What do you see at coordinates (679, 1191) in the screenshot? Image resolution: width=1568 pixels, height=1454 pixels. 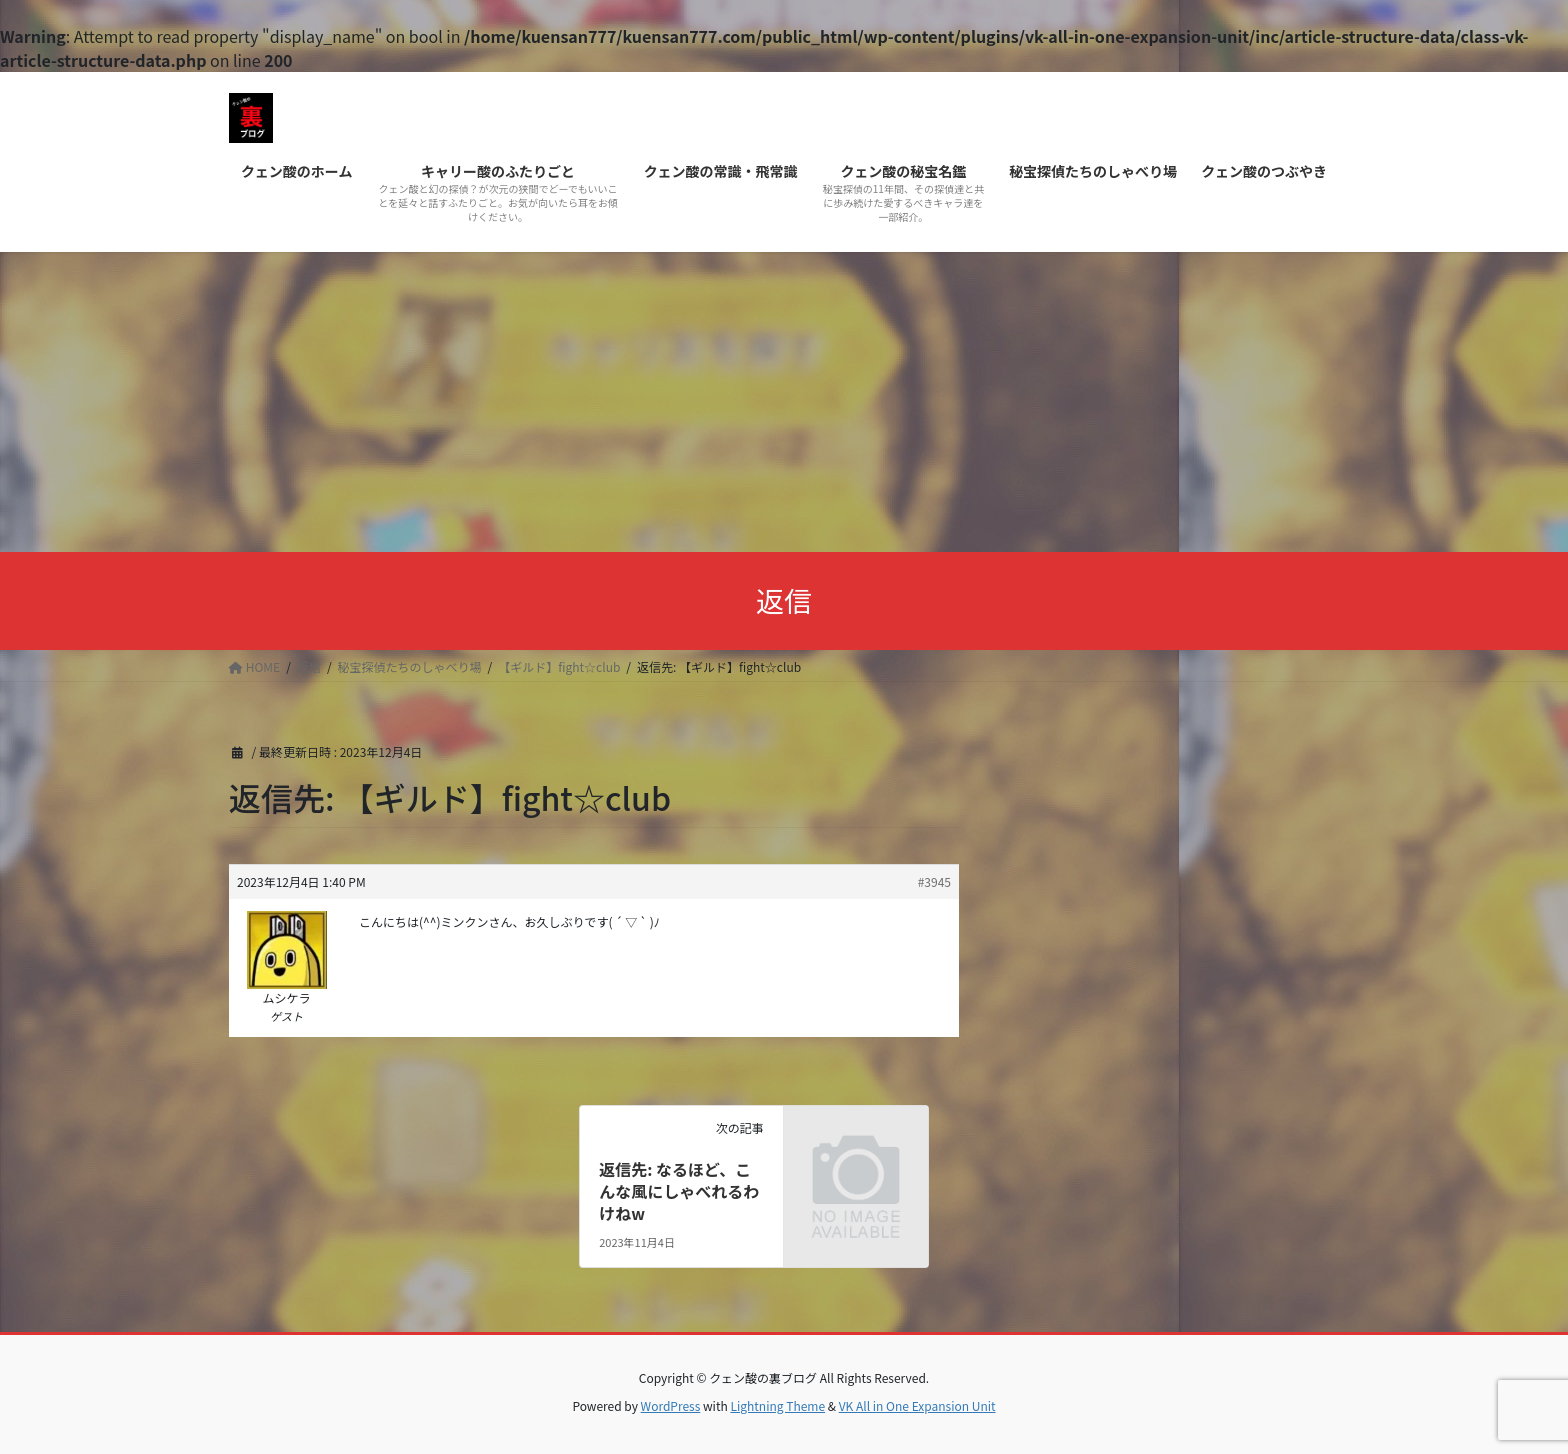 I see `返信先: なるほど、こんな風にしゃべれるわけねw` at bounding box center [679, 1191].